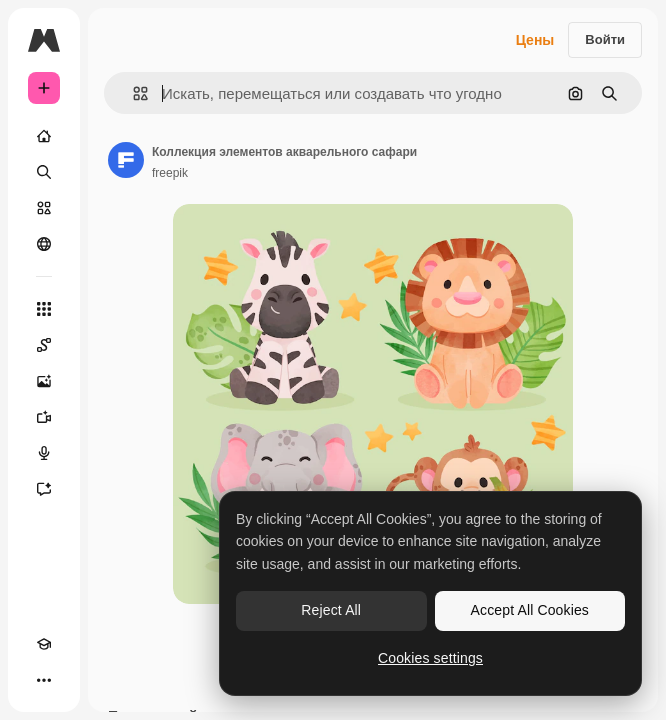  Describe the element at coordinates (170, 173) in the screenshot. I see `freepik [Ссылка на страницу автора]` at that location.